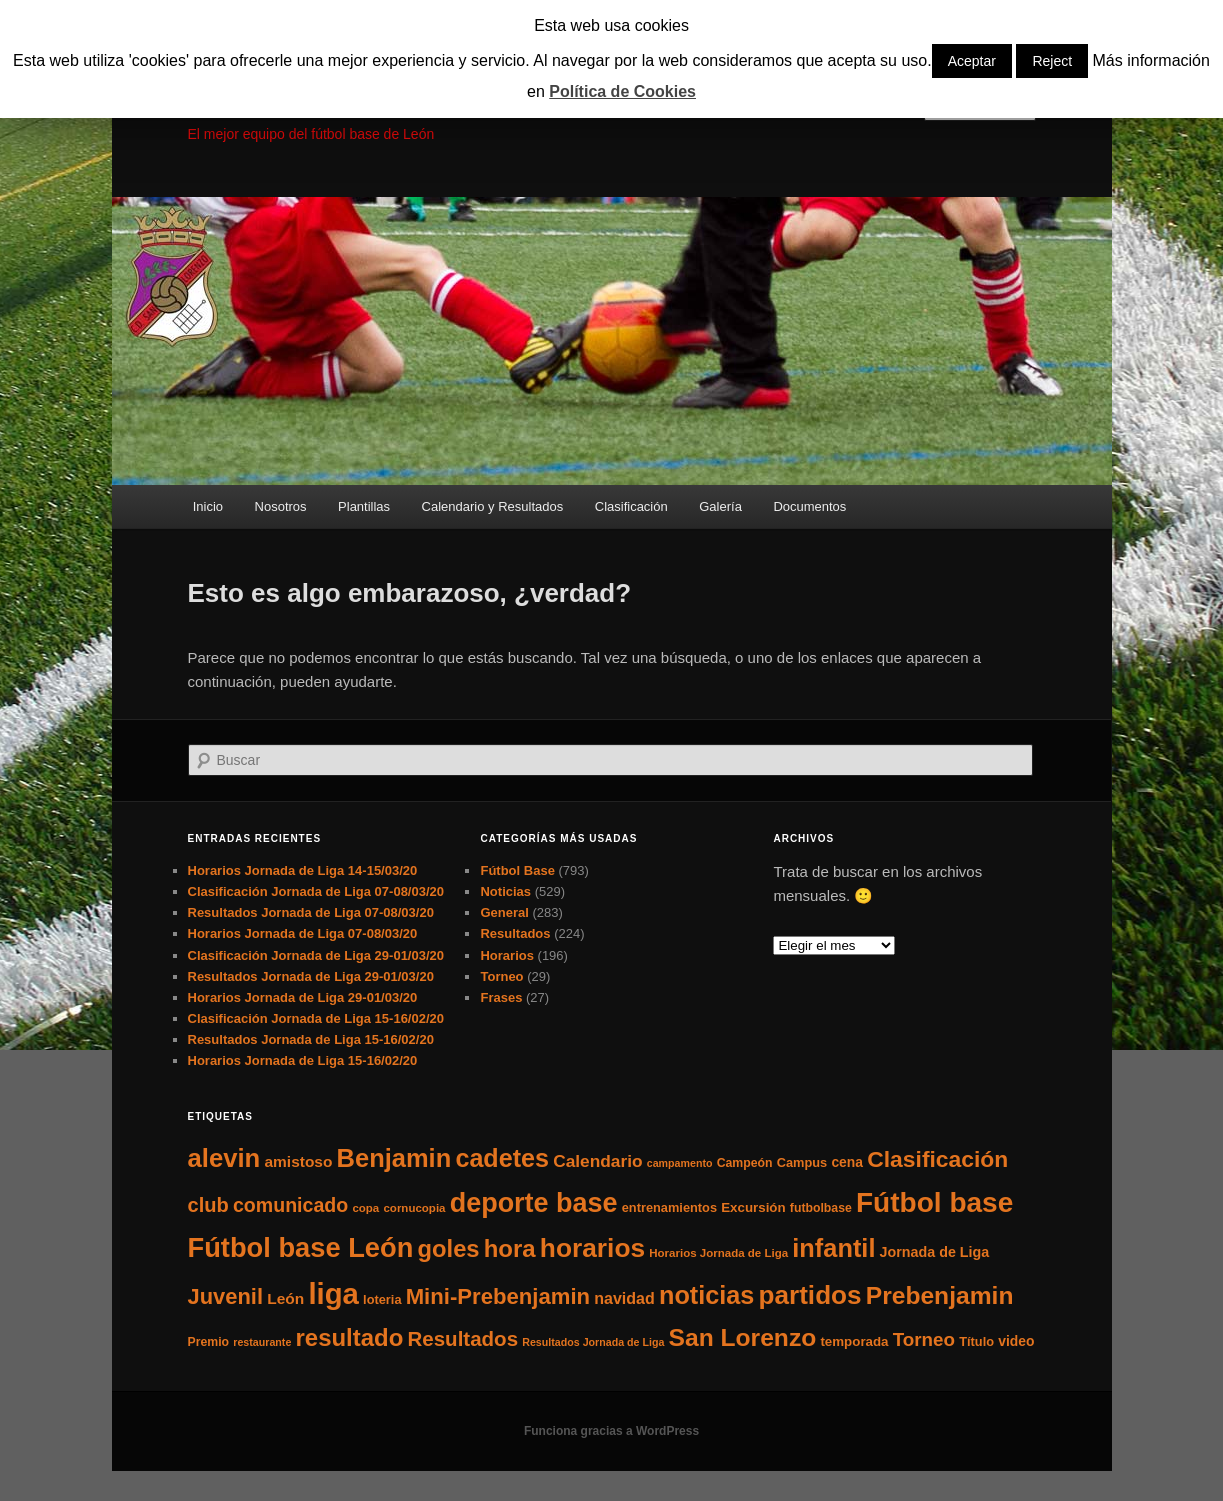  I want to click on General, so click(504, 912).